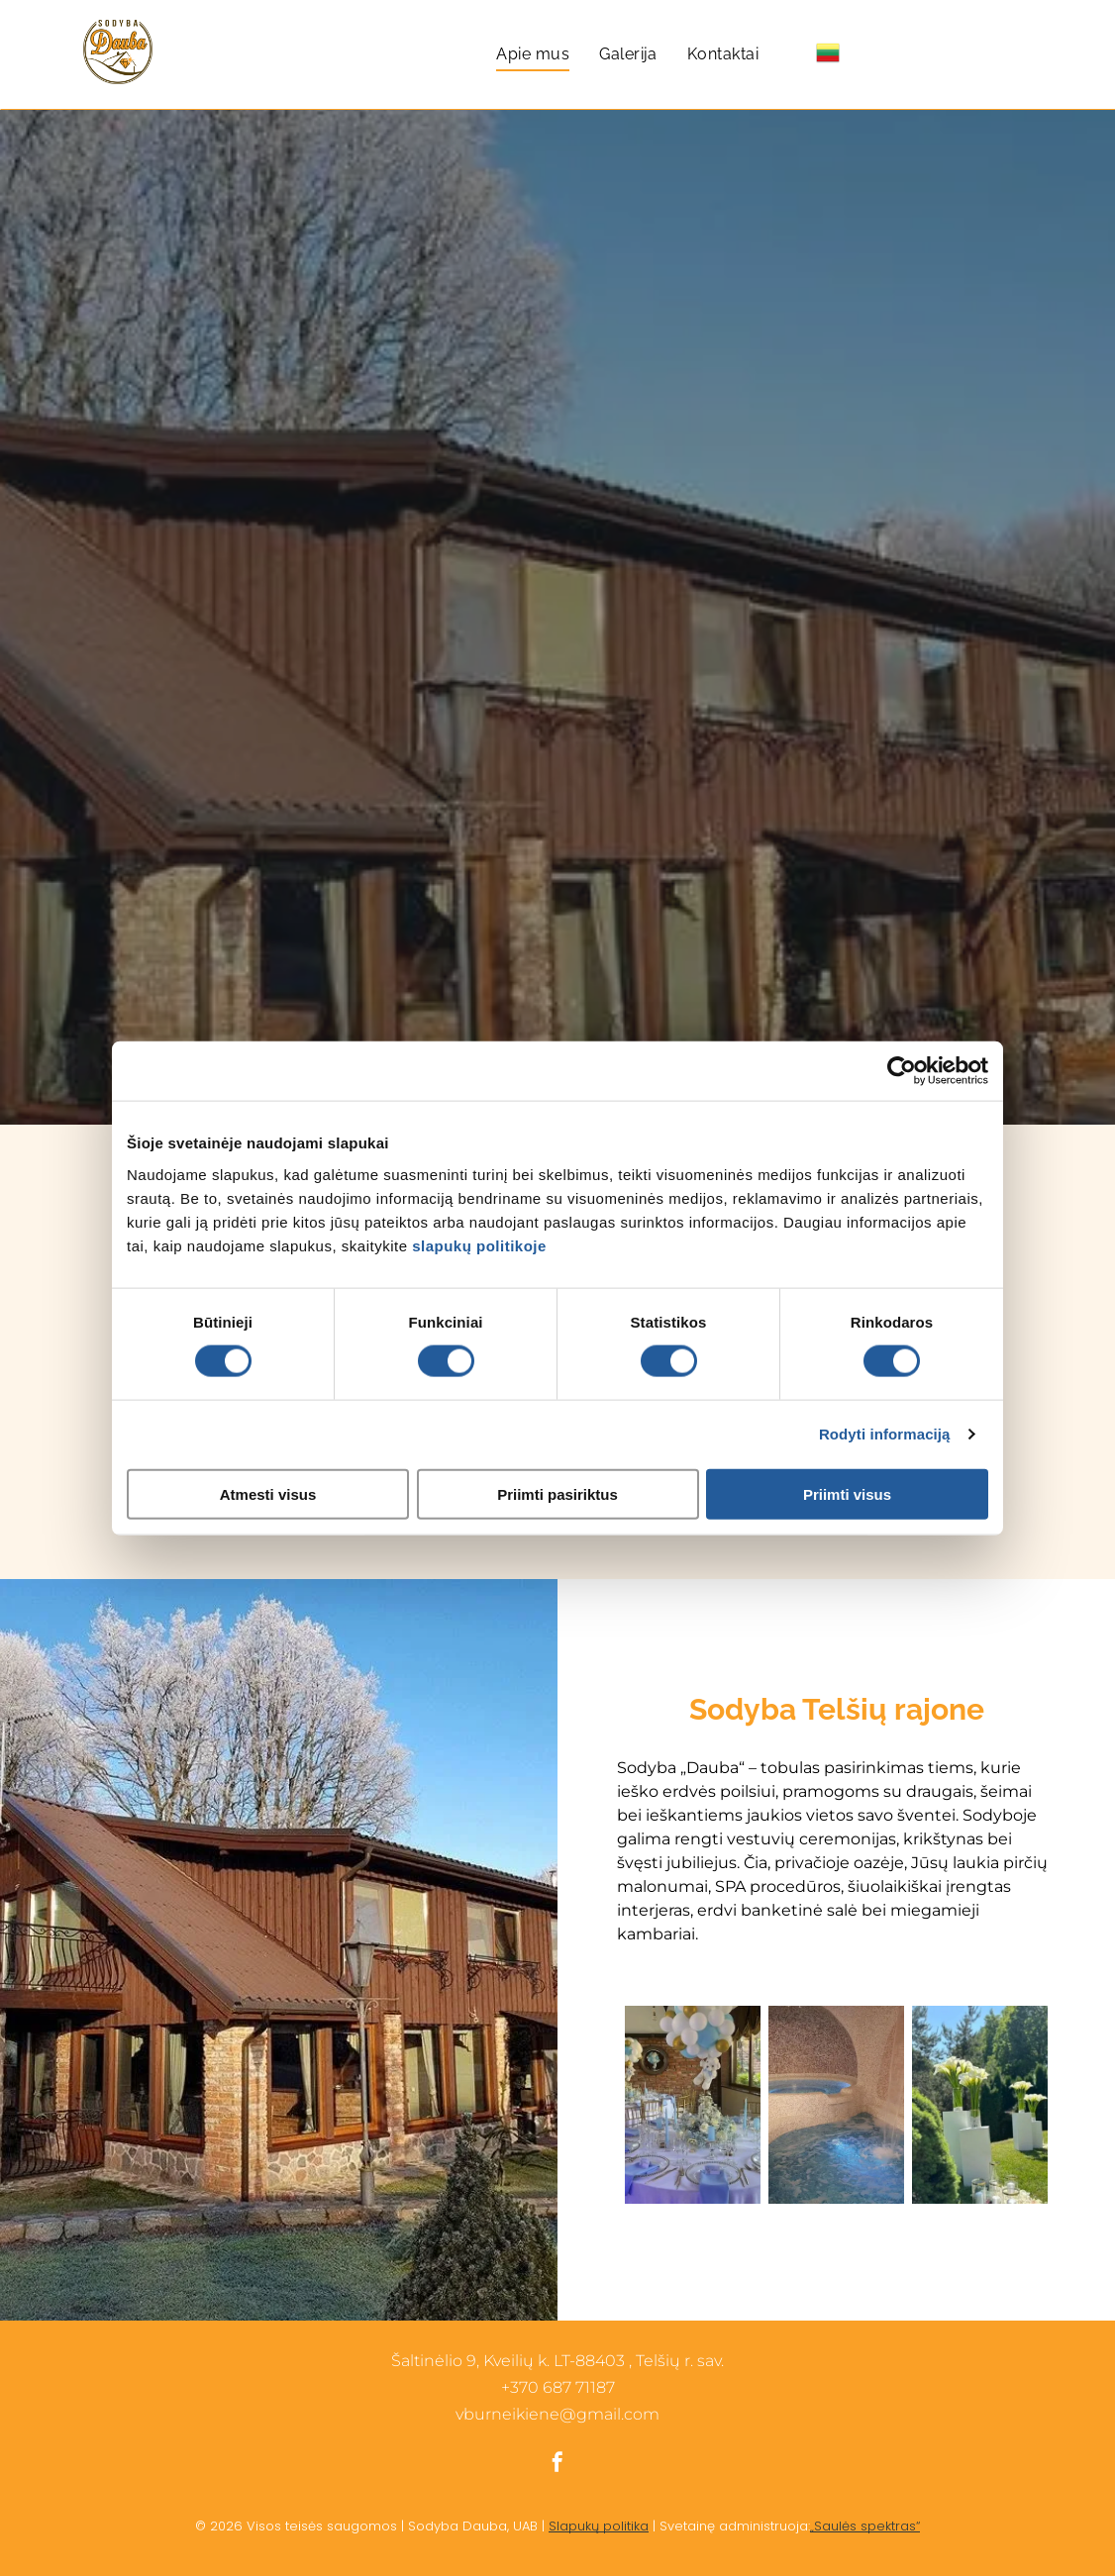 This screenshot has height=2576, width=1115. What do you see at coordinates (885, 1434) in the screenshot?
I see `Rodyti informaciją` at bounding box center [885, 1434].